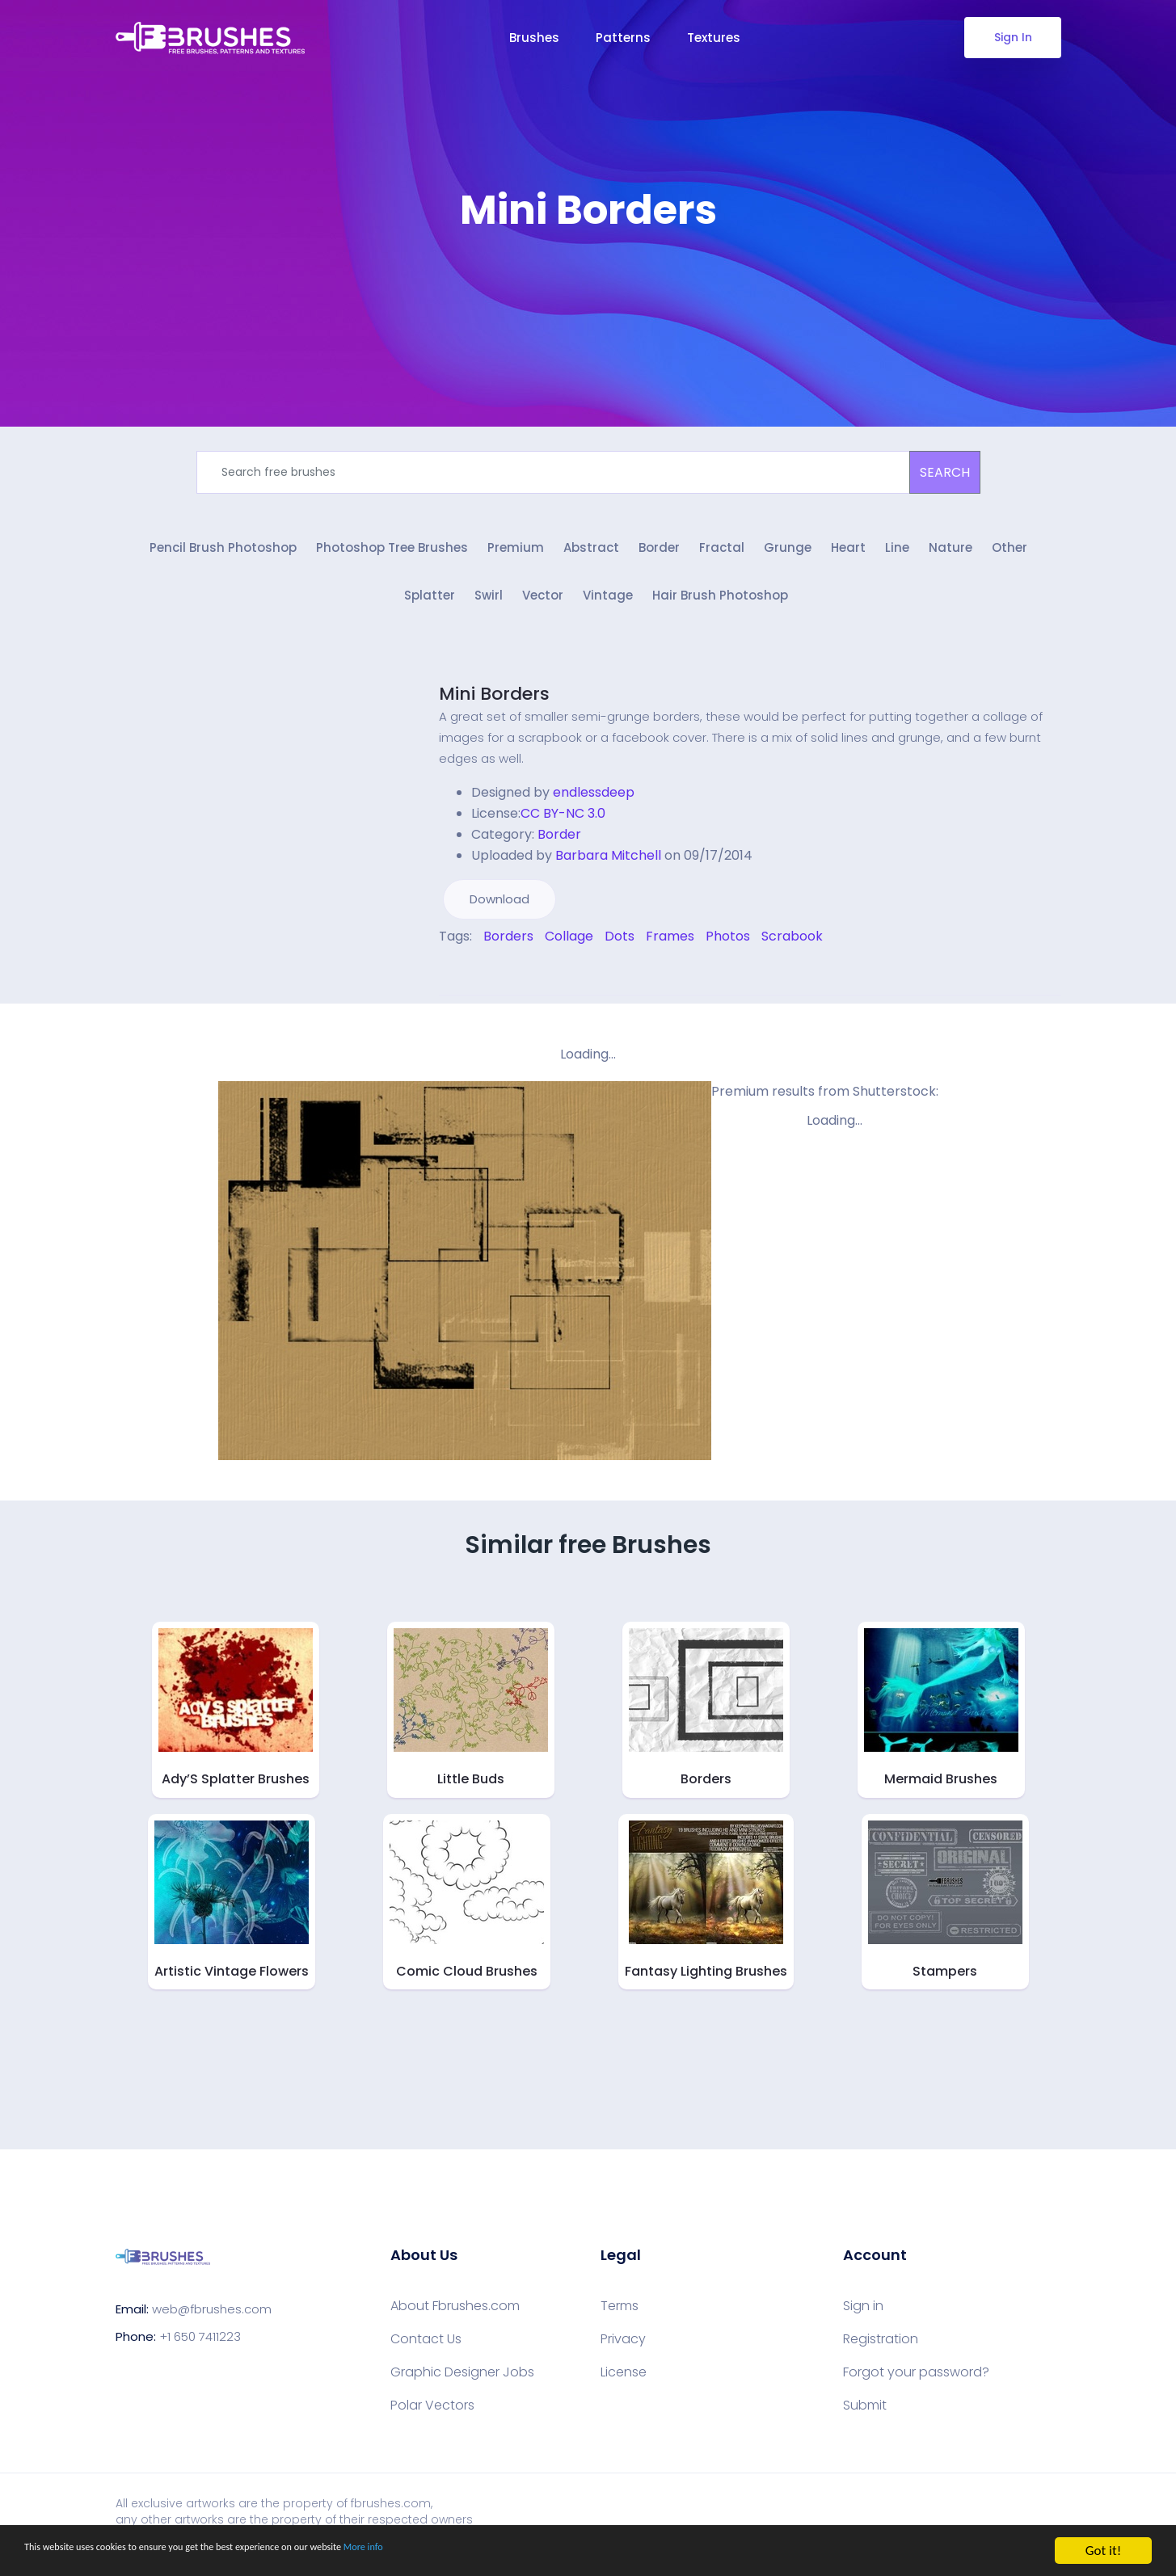 This screenshot has width=1176, height=2576. Describe the element at coordinates (863, 2320) in the screenshot. I see `Sign in` at that location.